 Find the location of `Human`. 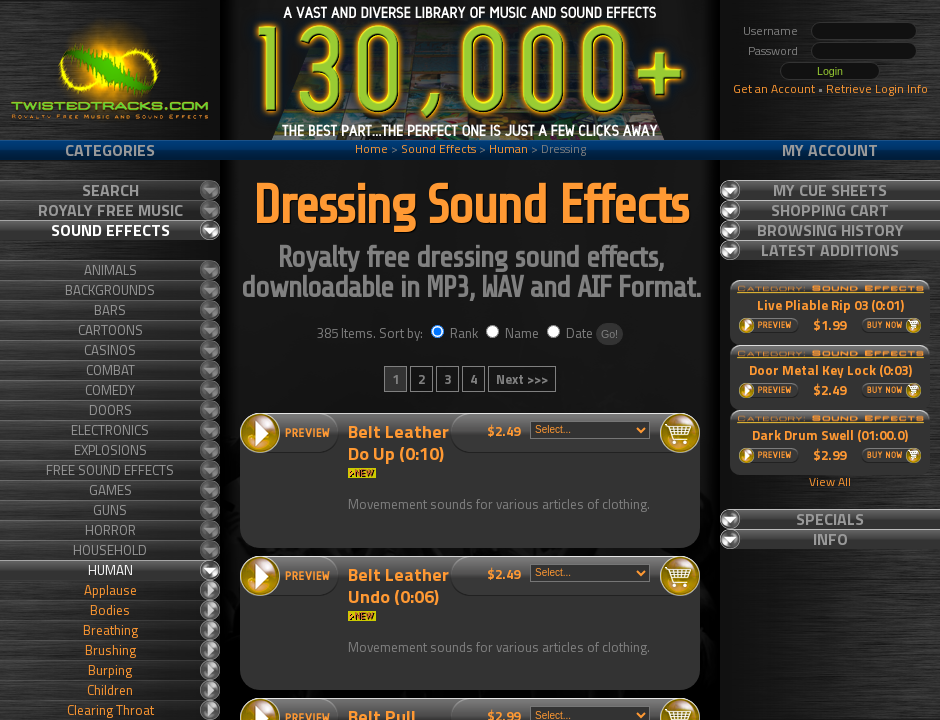

Human is located at coordinates (508, 148).